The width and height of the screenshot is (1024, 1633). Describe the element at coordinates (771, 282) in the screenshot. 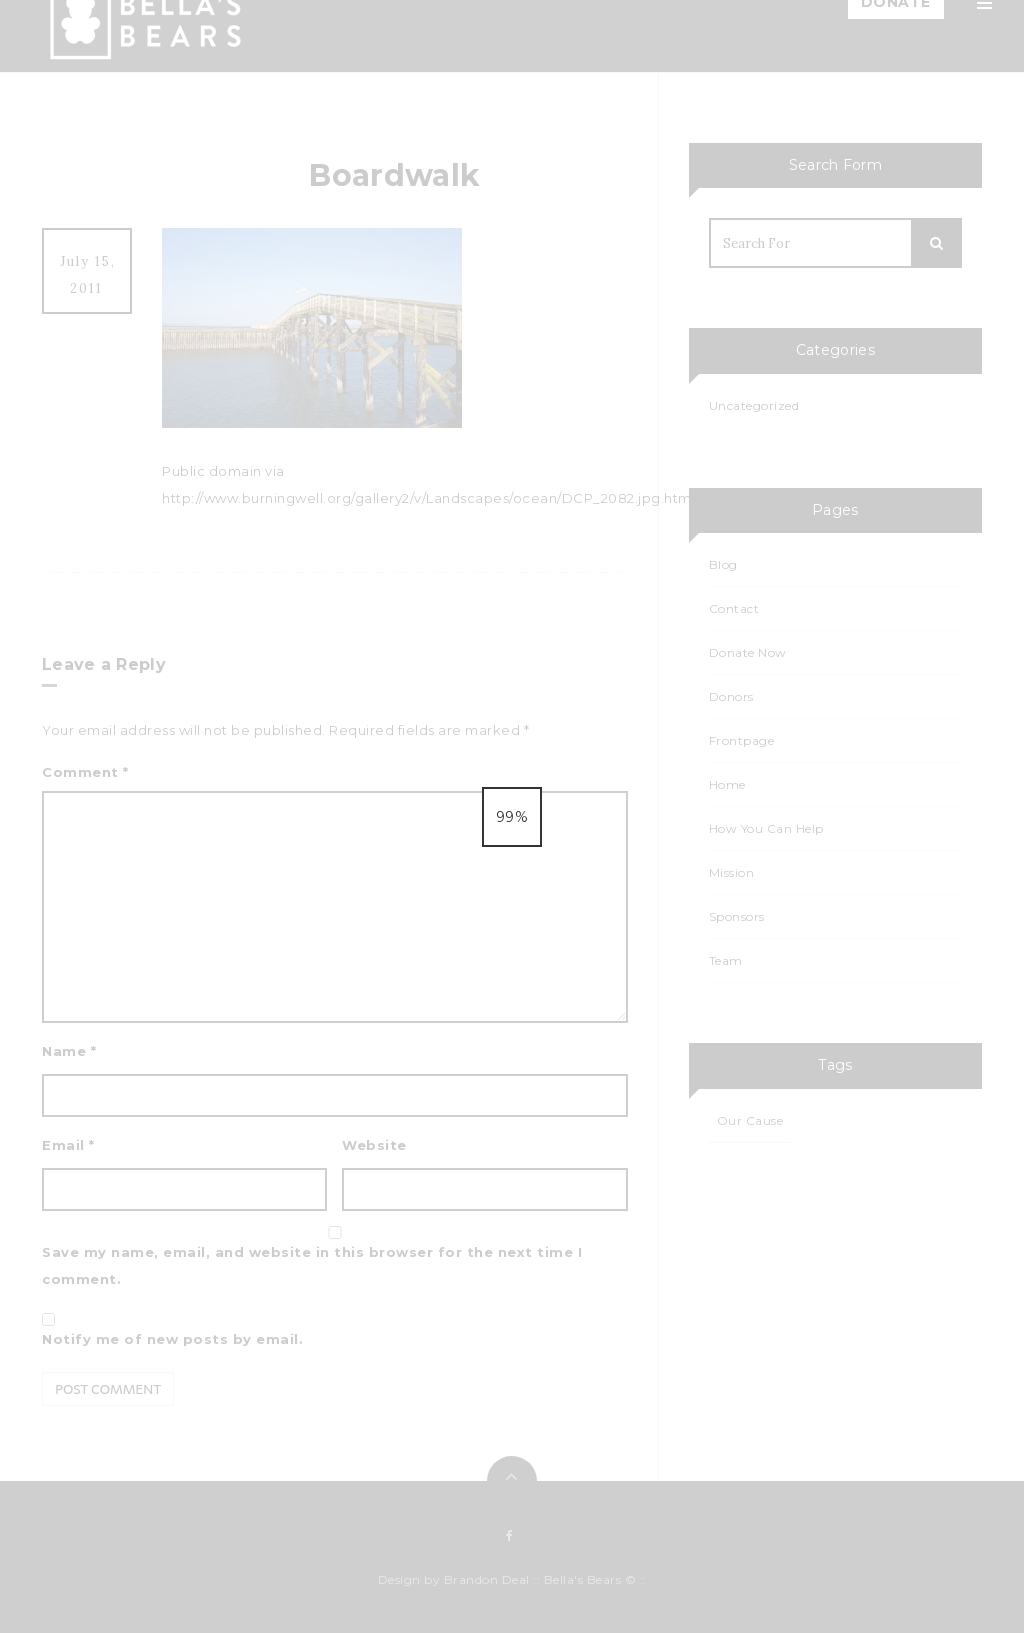

I see `Blog` at that location.